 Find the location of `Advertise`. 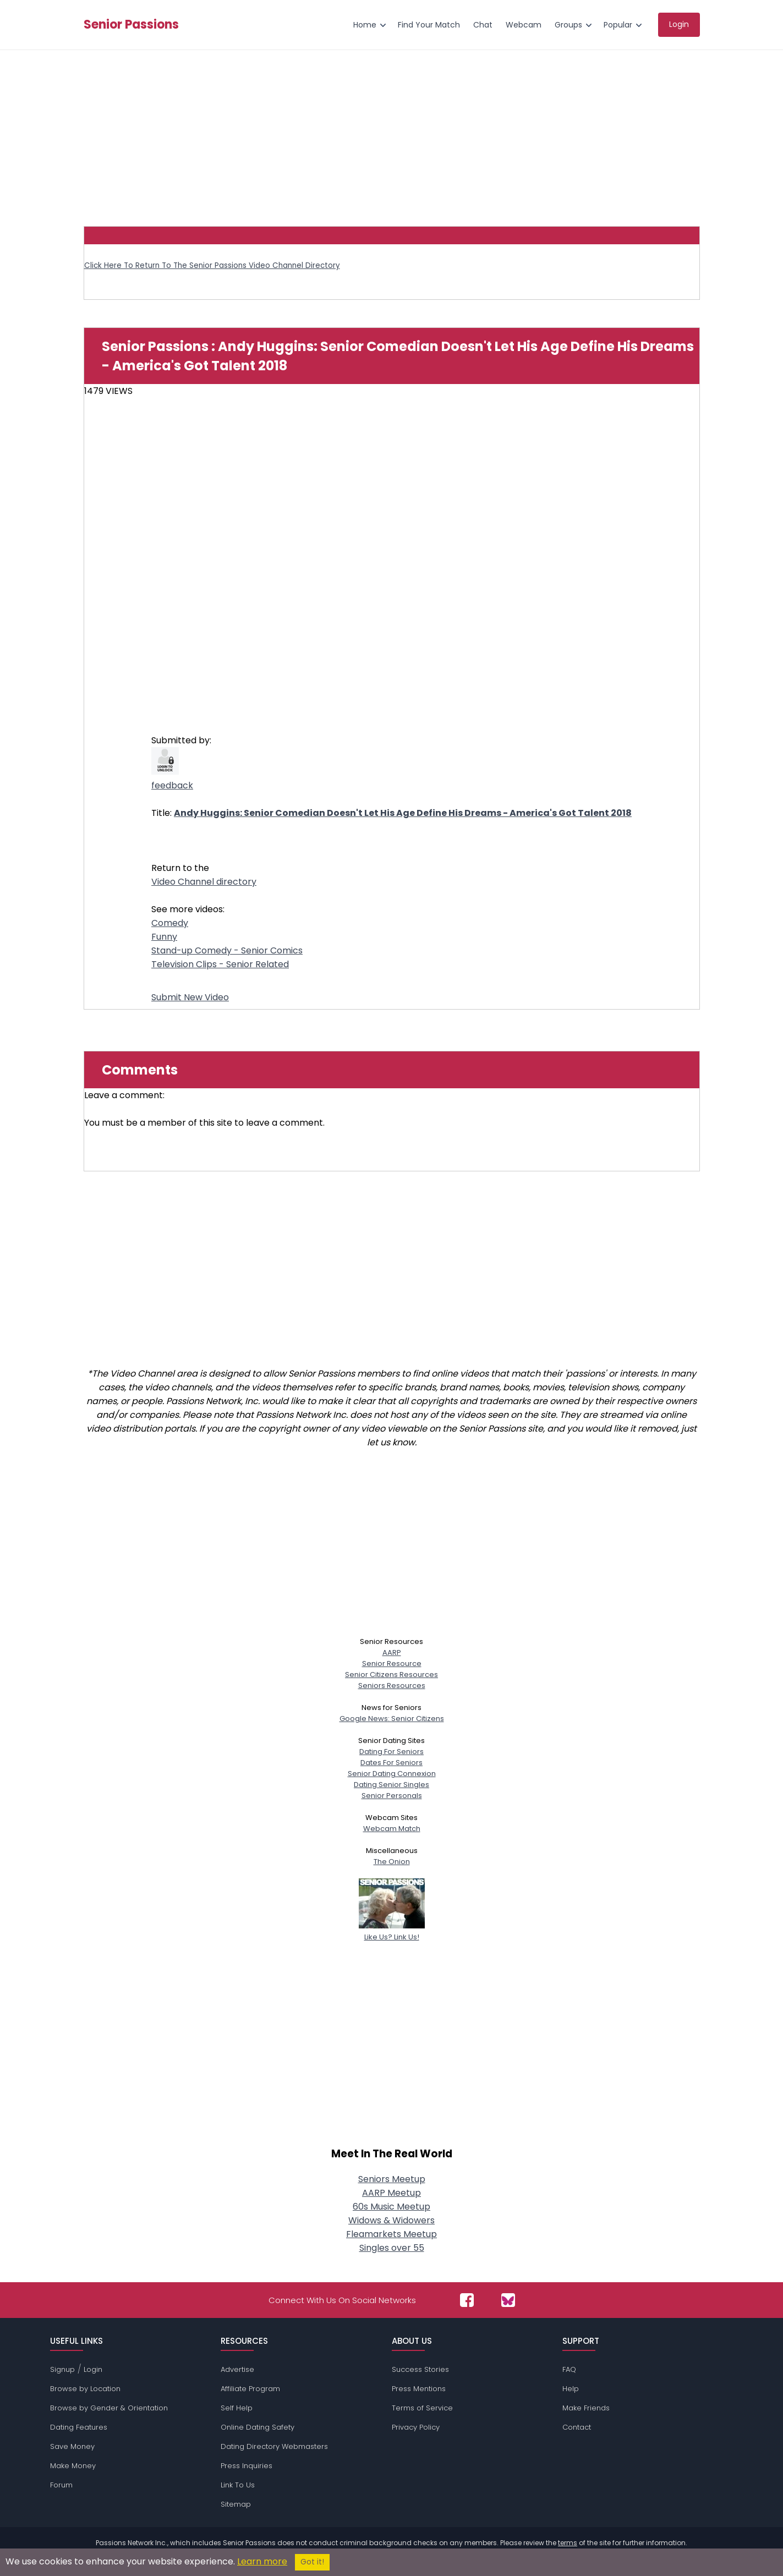

Advertise is located at coordinates (237, 2369).